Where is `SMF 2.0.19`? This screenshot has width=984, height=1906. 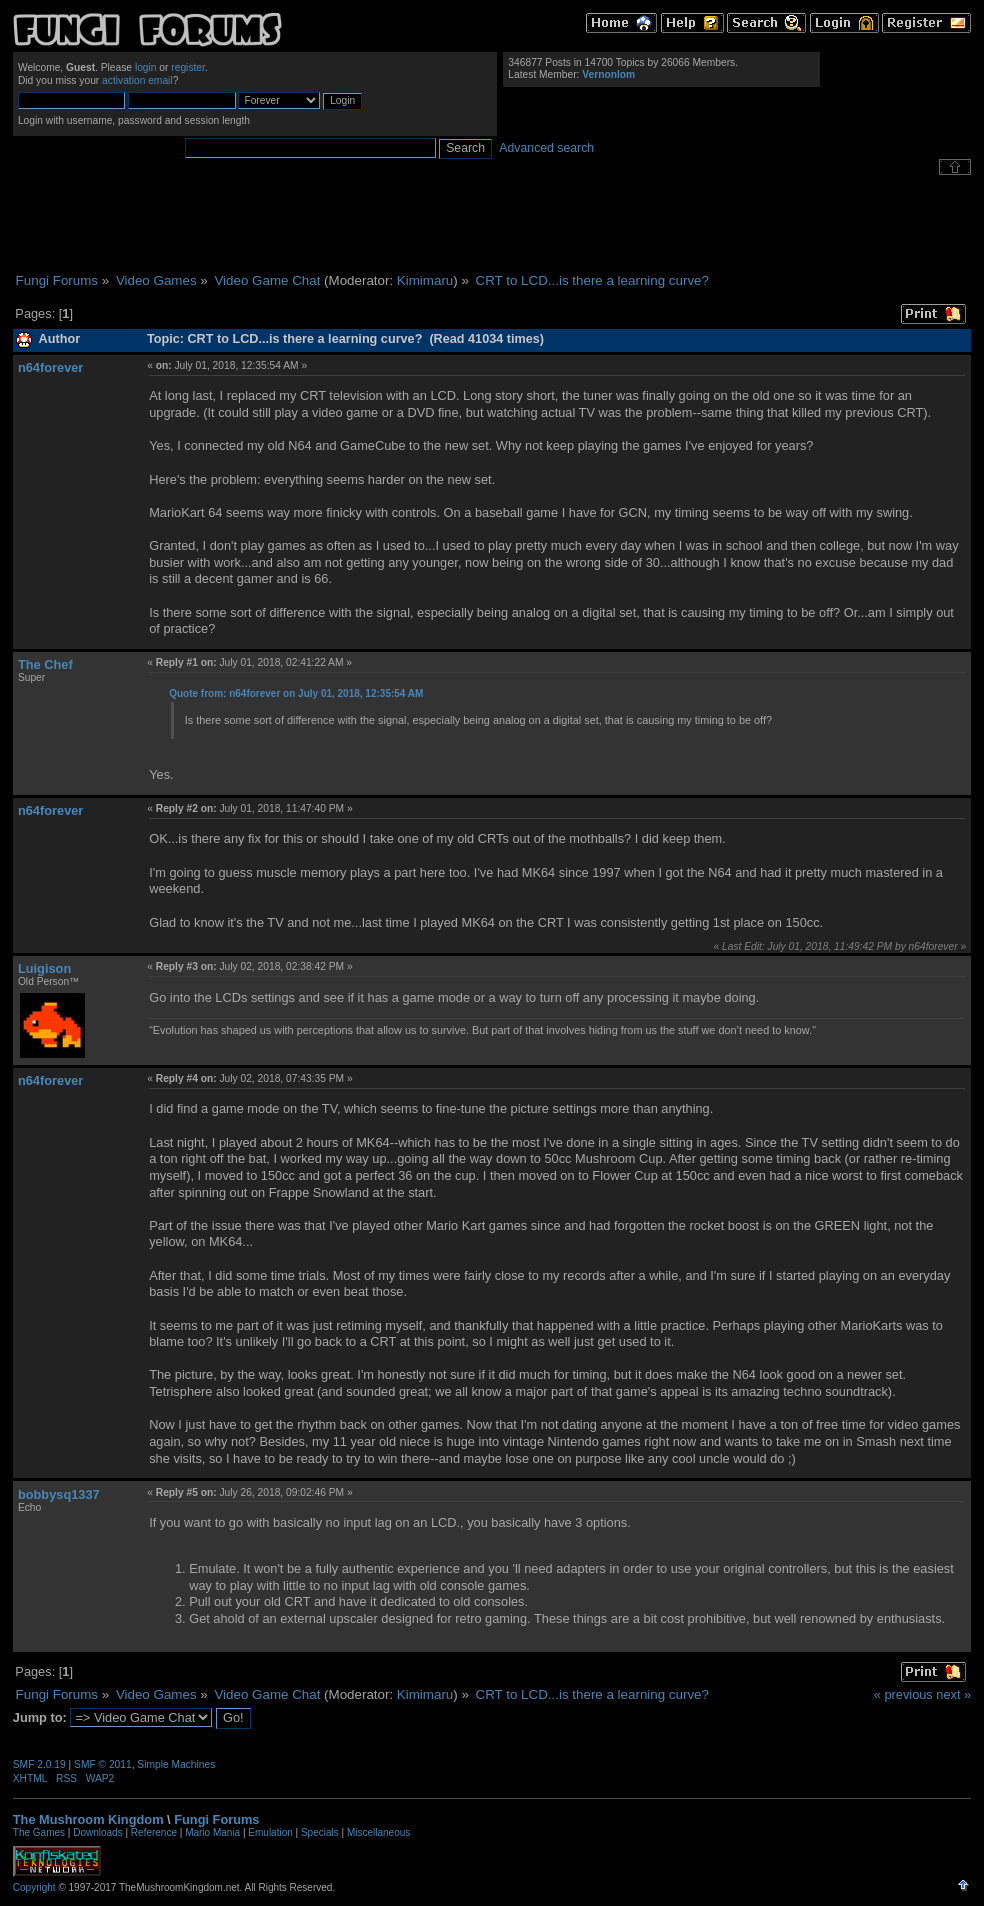 SMF 2.0.19 is located at coordinates (39, 1764).